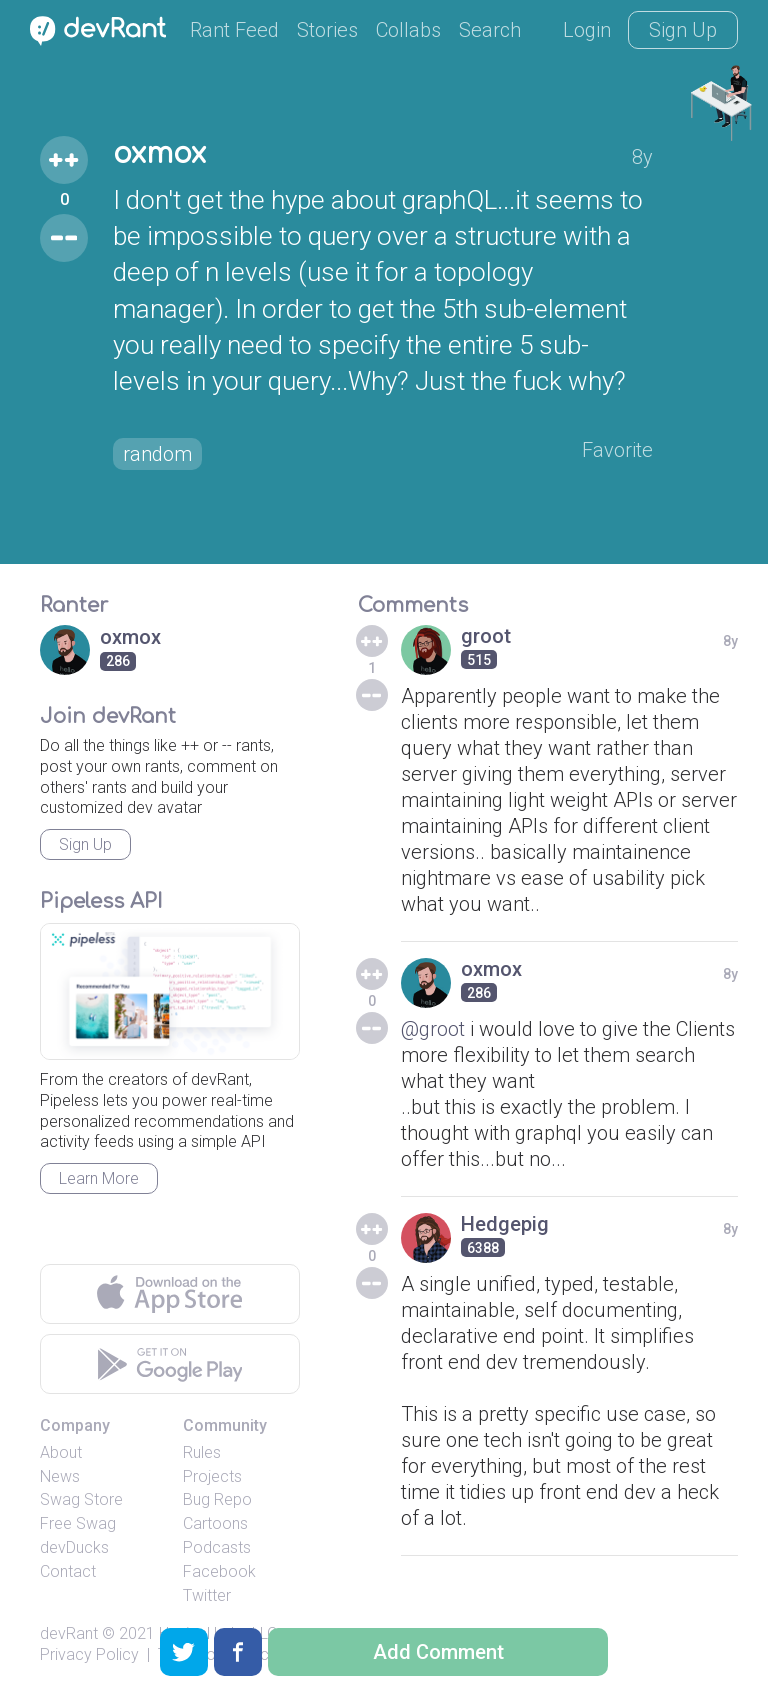  What do you see at coordinates (217, 1547) in the screenshot?
I see `Podcasts` at bounding box center [217, 1547].